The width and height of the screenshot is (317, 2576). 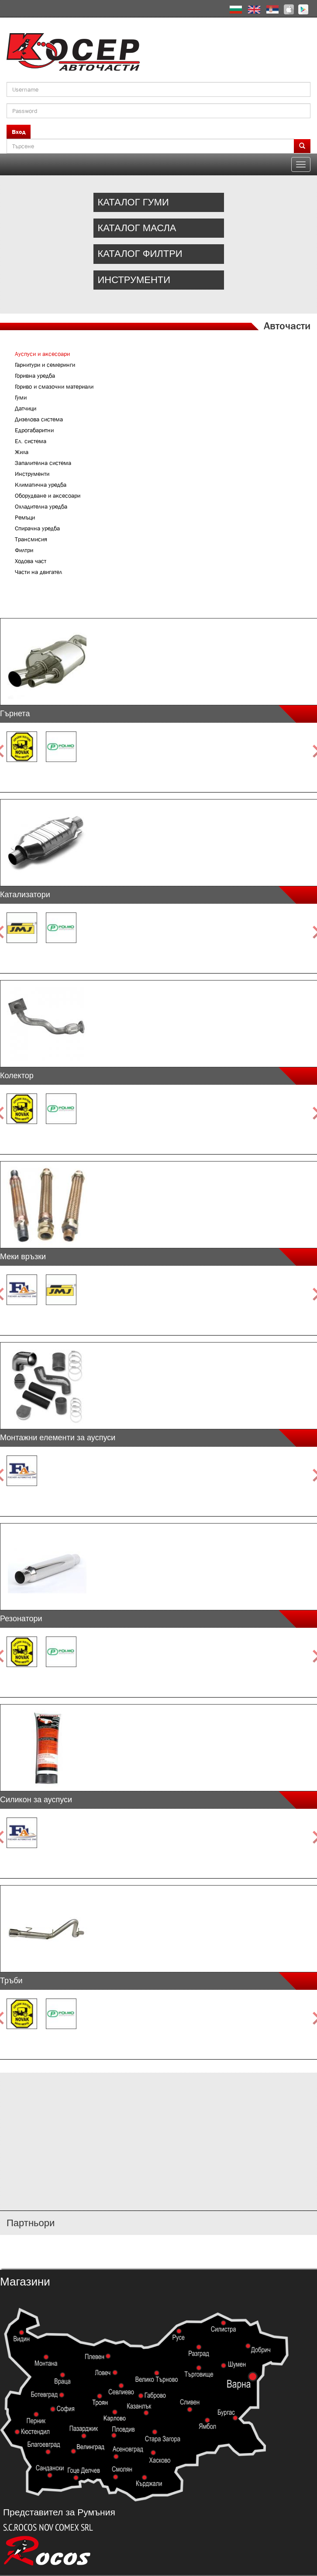 What do you see at coordinates (158, 280) in the screenshot?
I see `http://www.kosser.net/bg/content/kriger-equipment` at bounding box center [158, 280].